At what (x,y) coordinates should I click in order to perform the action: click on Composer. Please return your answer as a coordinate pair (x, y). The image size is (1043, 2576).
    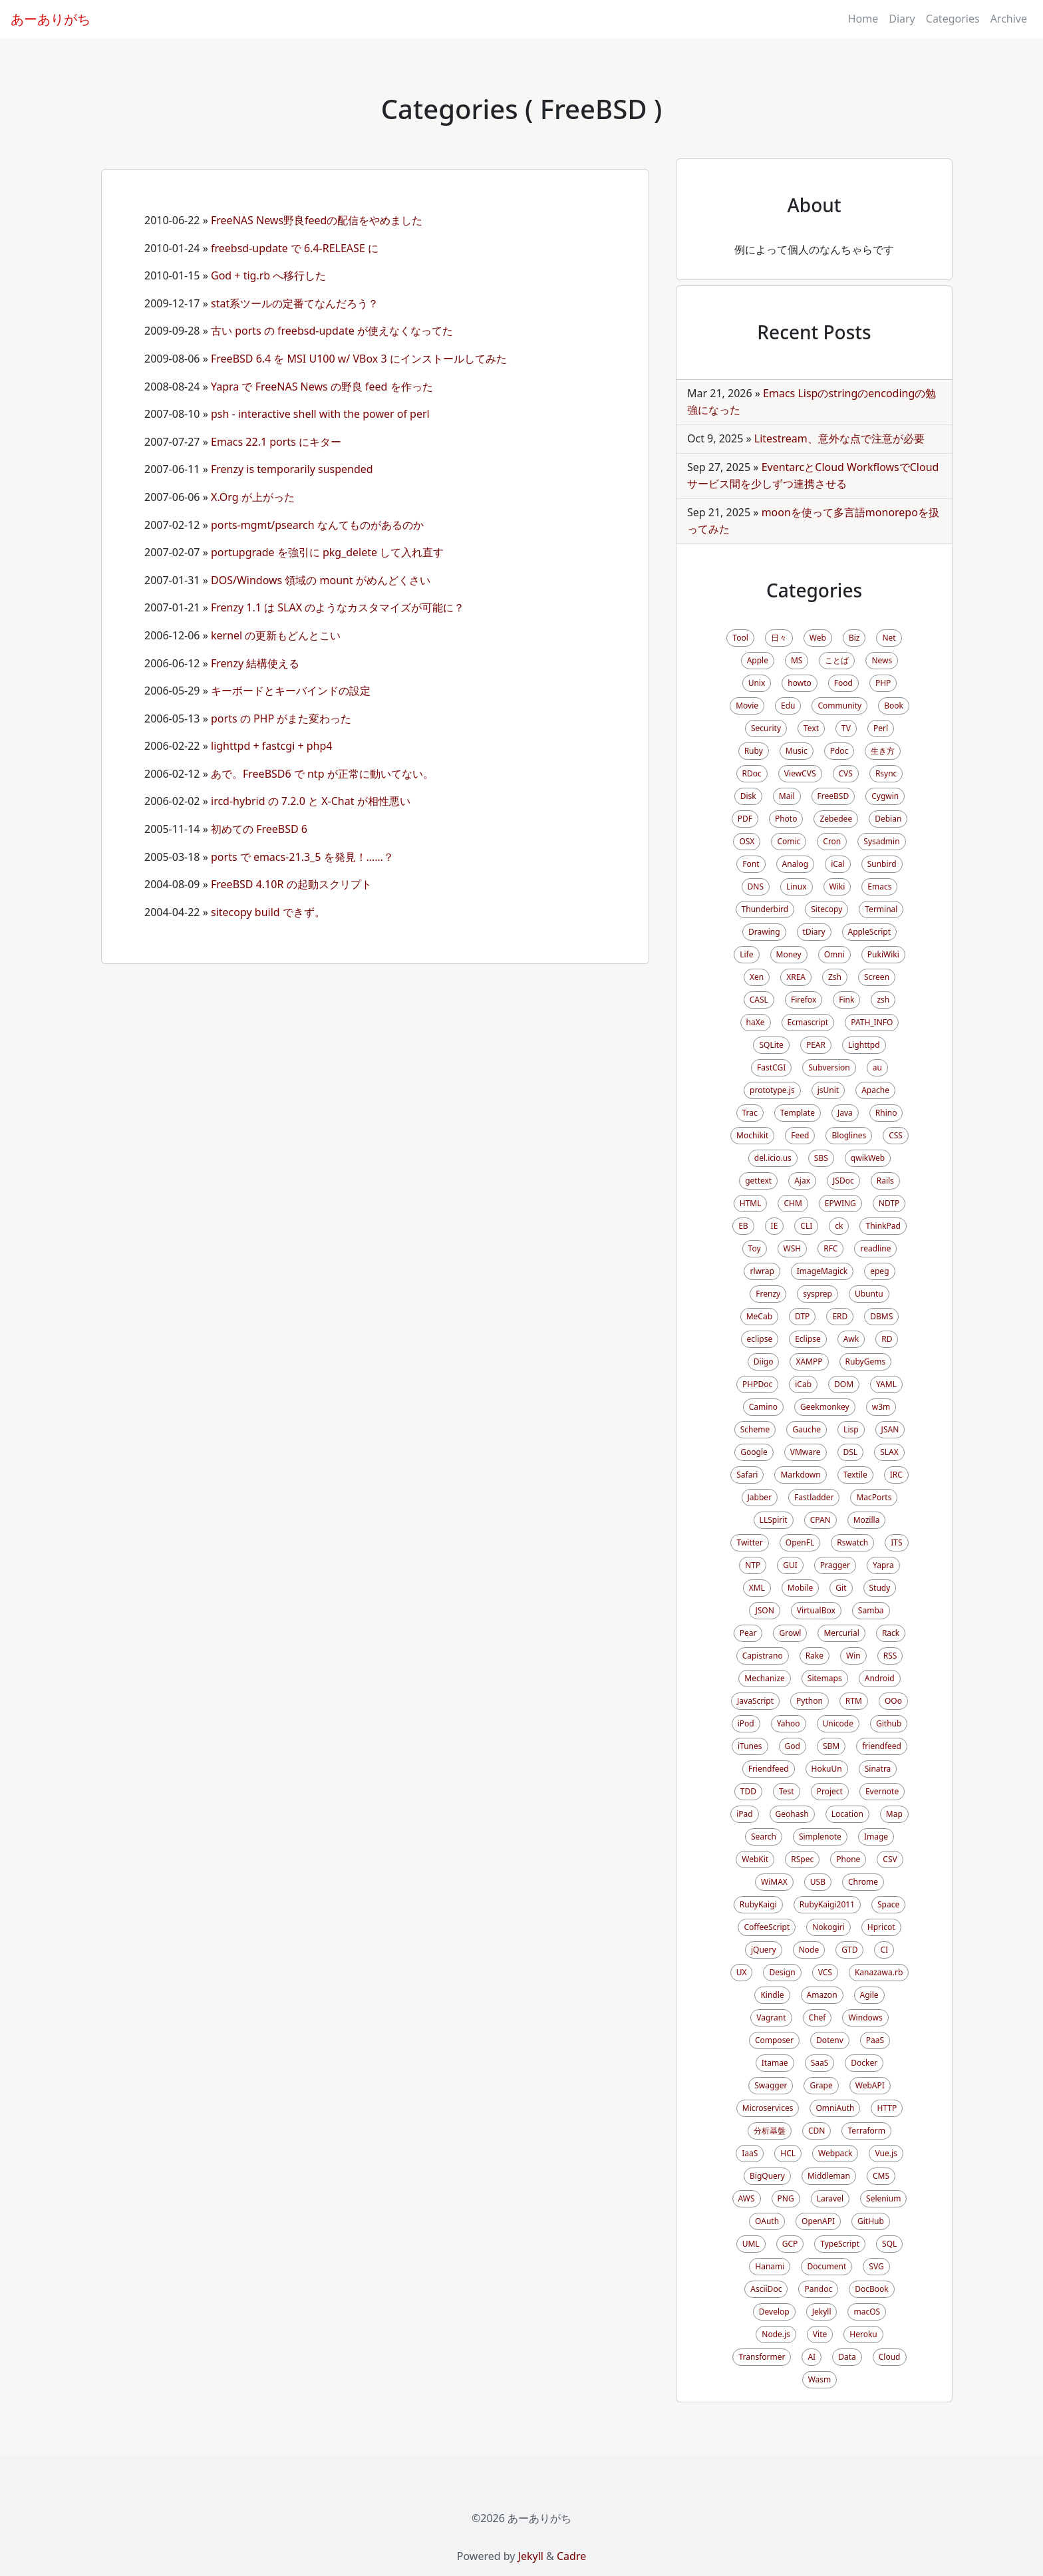
    Looking at the image, I should click on (774, 2040).